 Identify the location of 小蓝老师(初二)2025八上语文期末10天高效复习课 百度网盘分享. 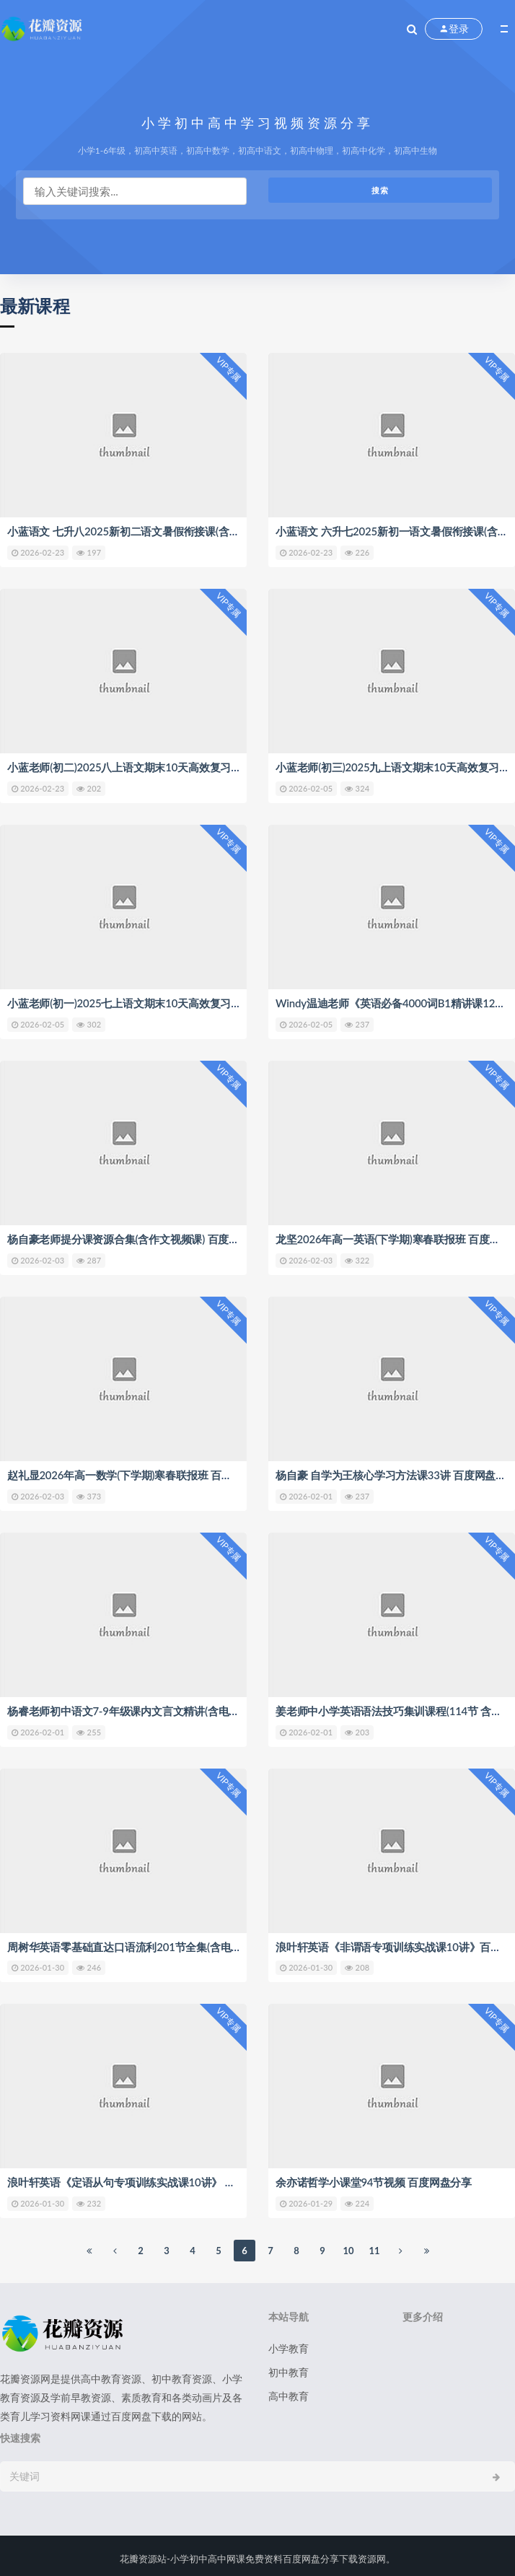
(157, 766).